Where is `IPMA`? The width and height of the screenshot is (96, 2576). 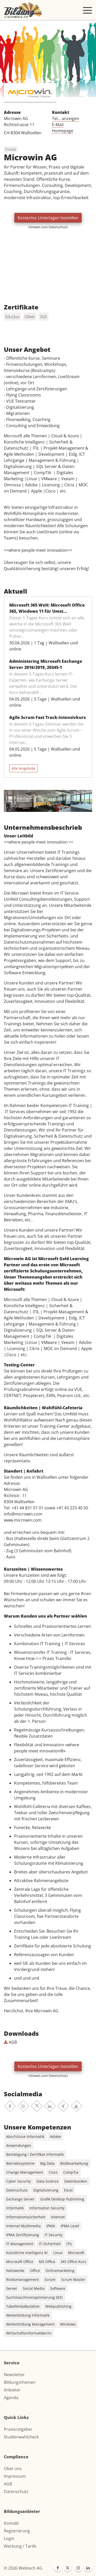
IPMA is located at coordinates (50, 2225).